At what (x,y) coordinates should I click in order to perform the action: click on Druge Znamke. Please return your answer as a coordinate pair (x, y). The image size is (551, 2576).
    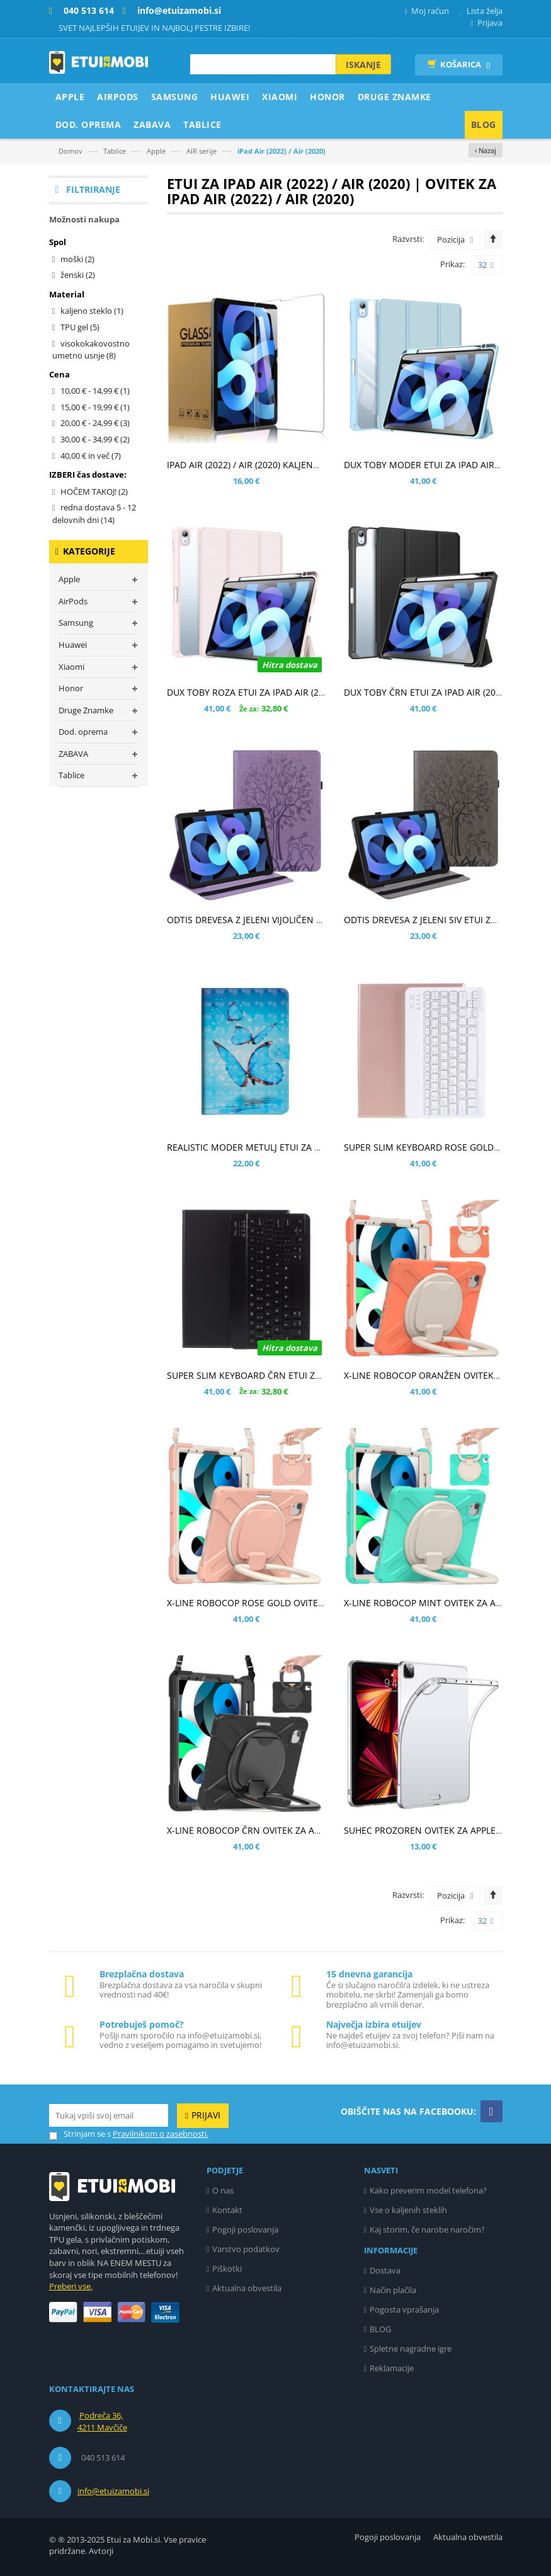
    Looking at the image, I should click on (86, 710).